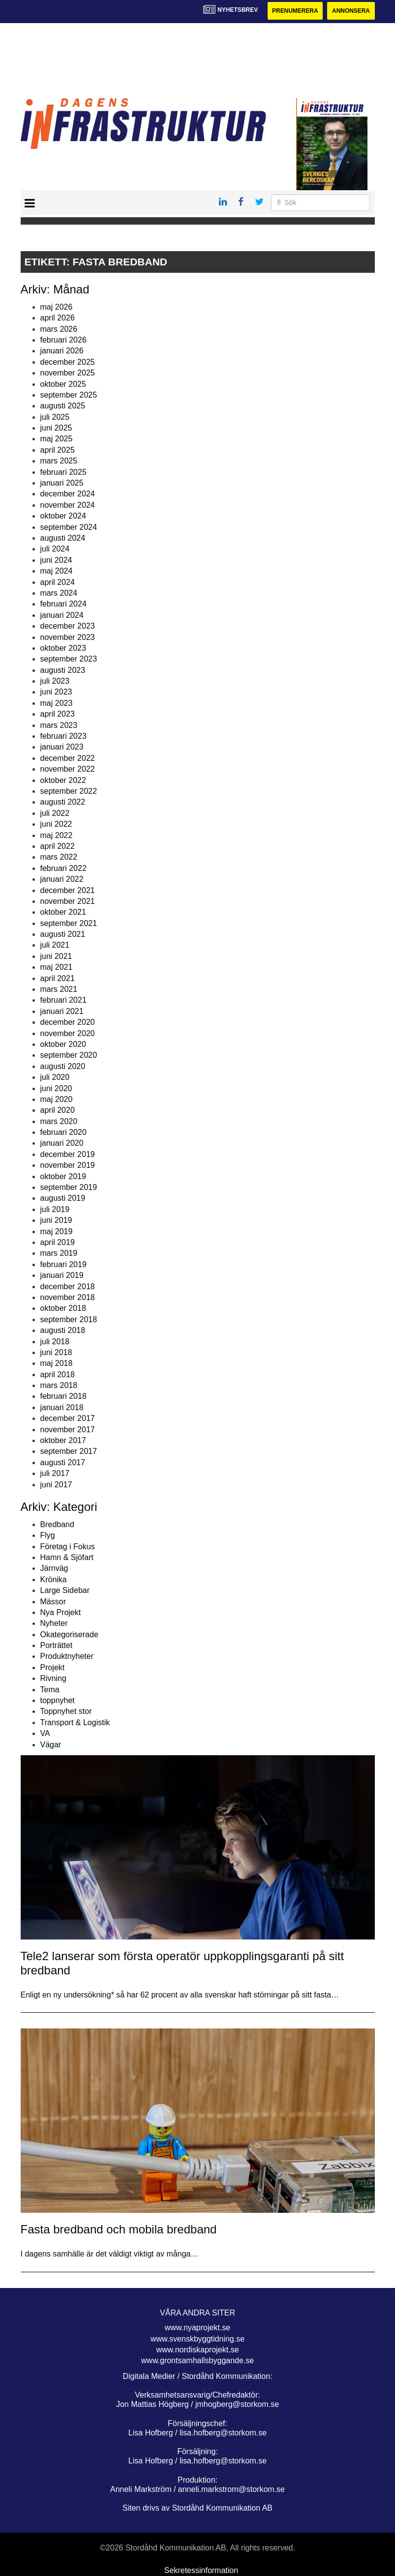 The height and width of the screenshot is (2576, 395). I want to click on april 2023, so click(57, 714).